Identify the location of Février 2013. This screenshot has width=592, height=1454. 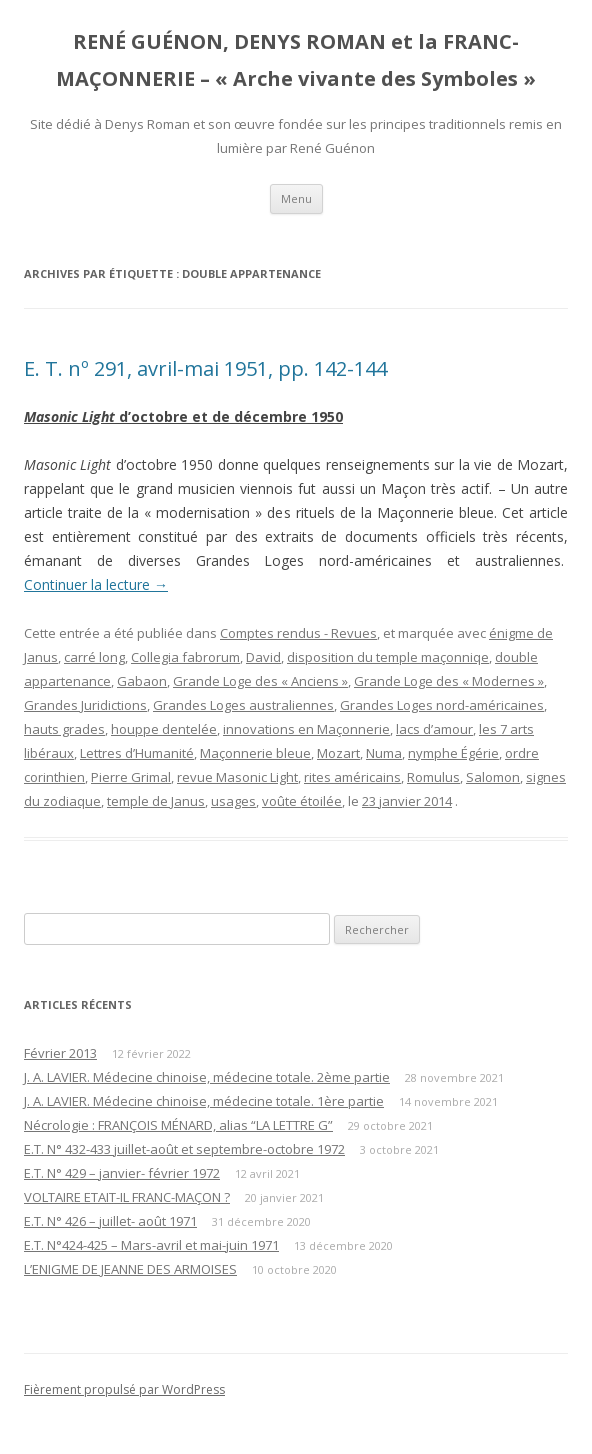
(60, 1053).